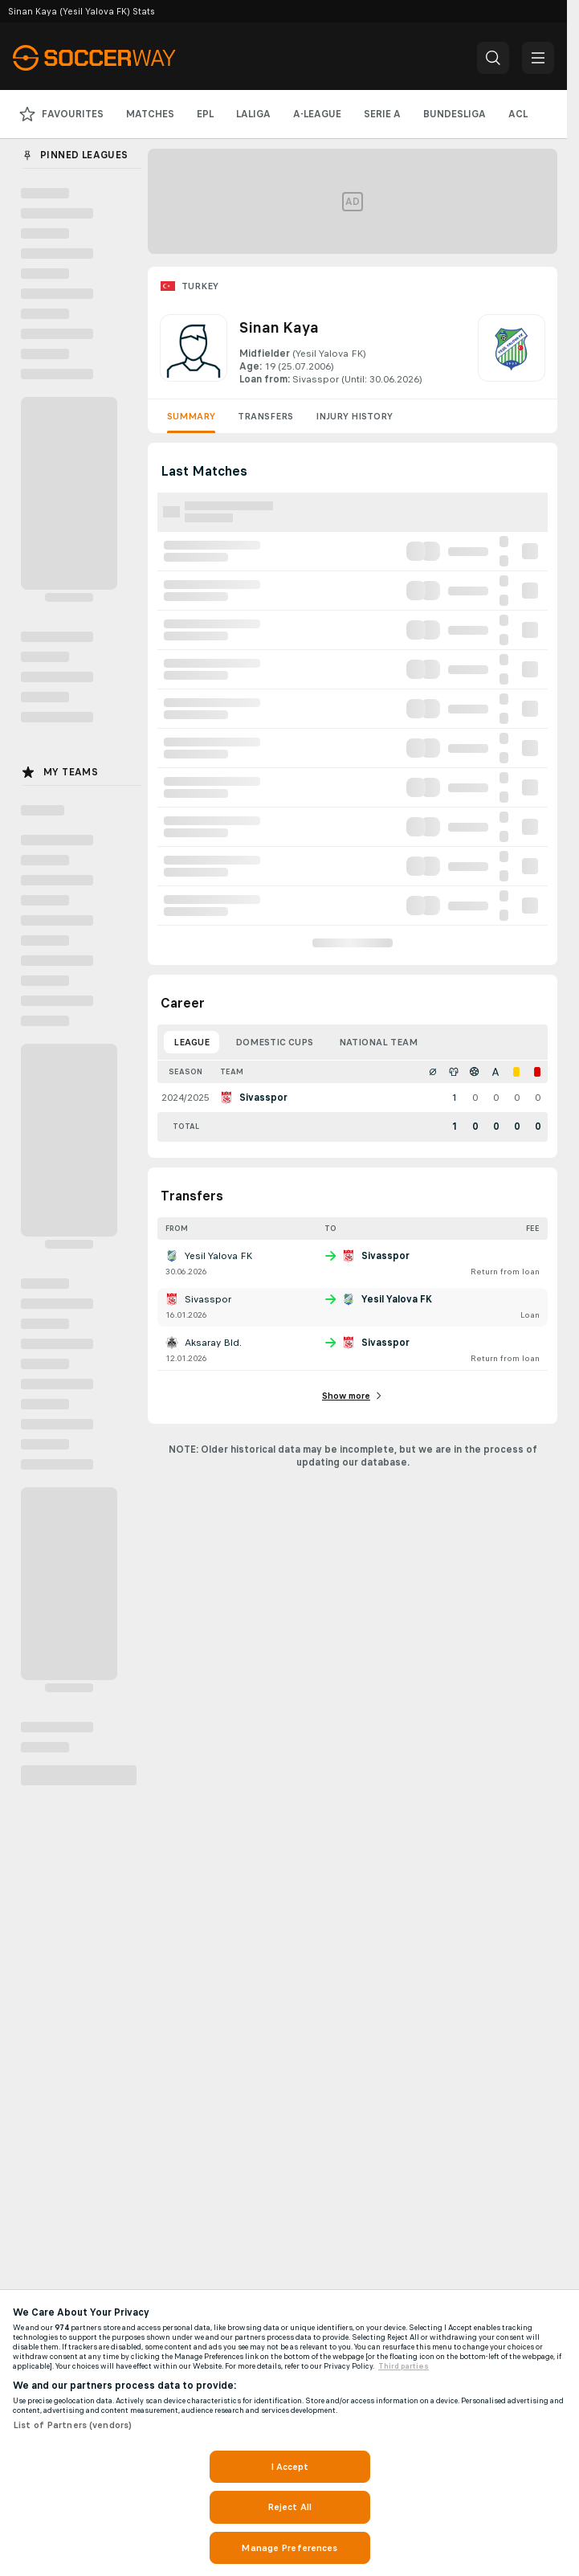 The height and width of the screenshot is (2576, 579). What do you see at coordinates (493, 58) in the screenshot?
I see `[button]` at bounding box center [493, 58].